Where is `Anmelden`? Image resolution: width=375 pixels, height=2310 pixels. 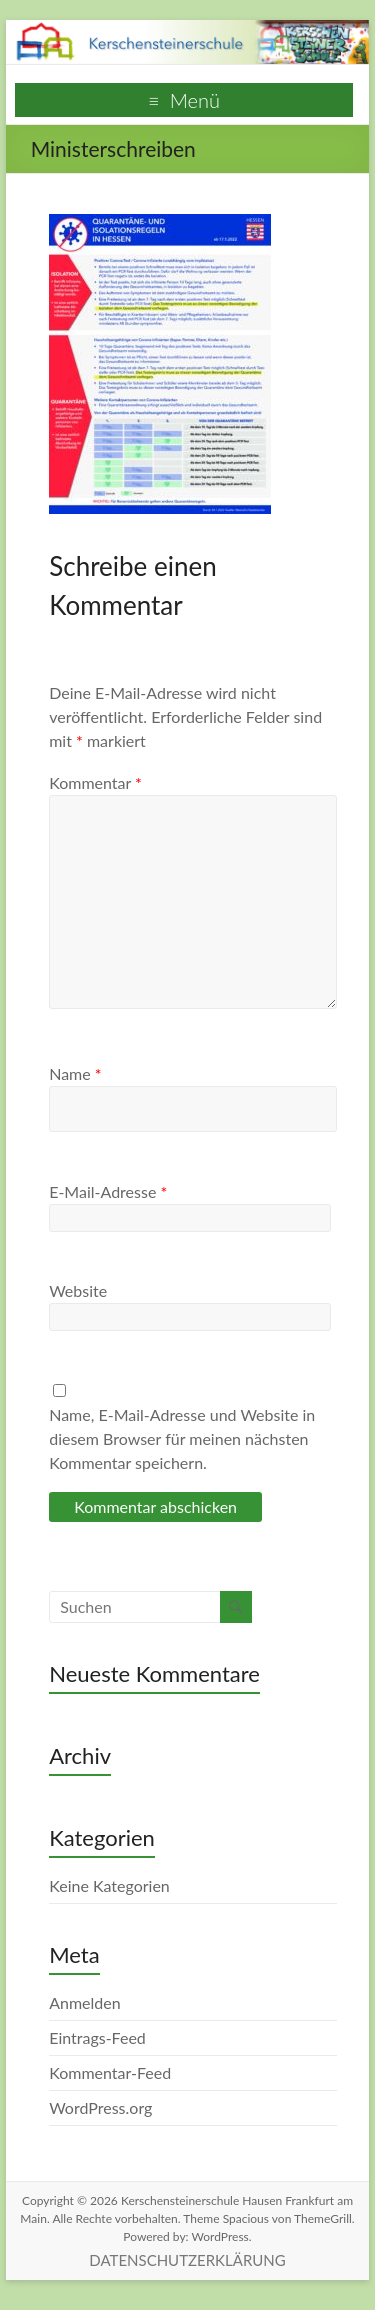
Anmelden is located at coordinates (84, 2002).